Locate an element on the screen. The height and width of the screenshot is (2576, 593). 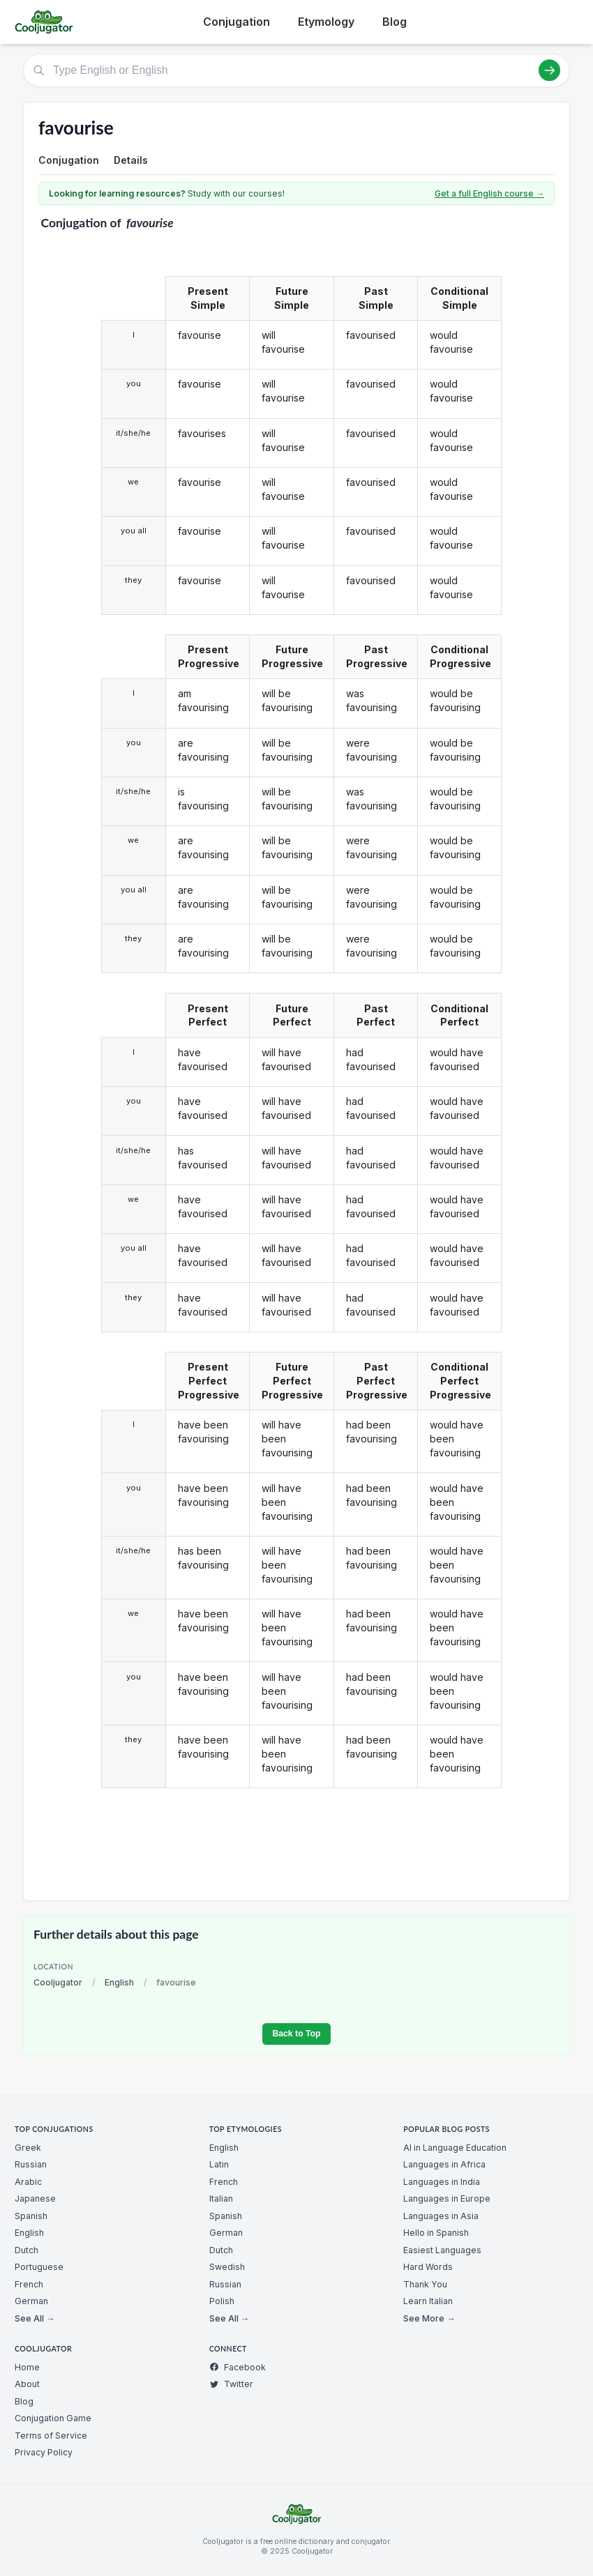
Spanish is located at coordinates (31, 2216).